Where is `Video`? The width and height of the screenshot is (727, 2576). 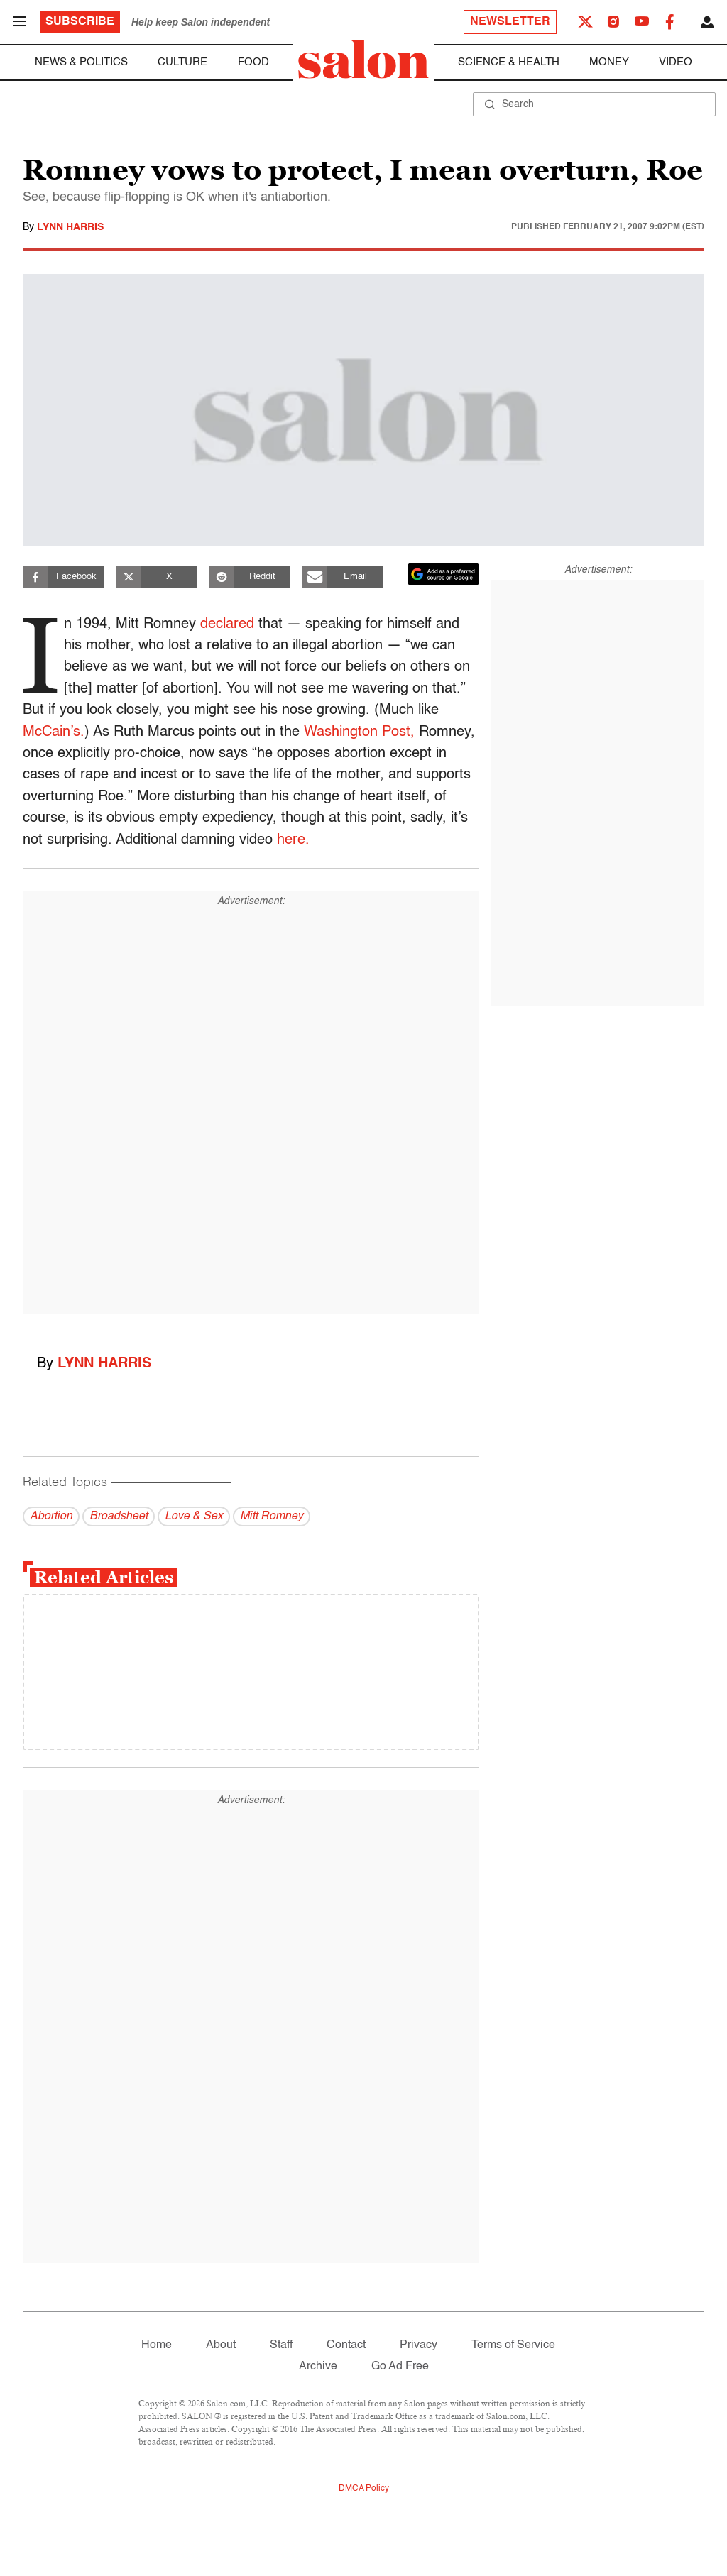 Video is located at coordinates (675, 62).